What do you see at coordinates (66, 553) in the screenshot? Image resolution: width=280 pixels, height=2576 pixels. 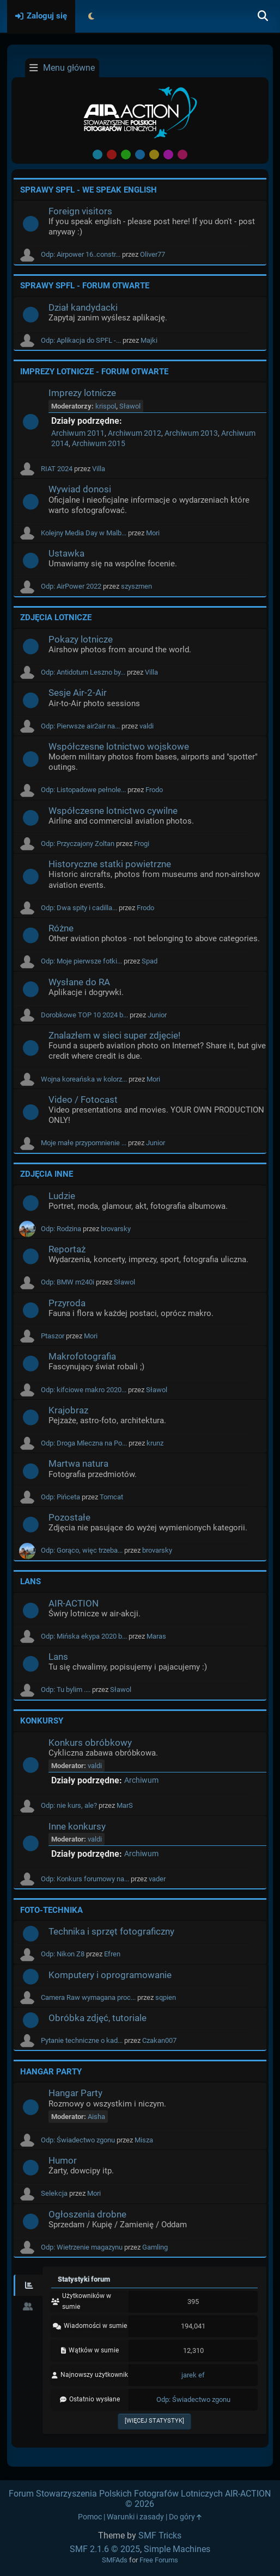 I see `Ustawka` at bounding box center [66, 553].